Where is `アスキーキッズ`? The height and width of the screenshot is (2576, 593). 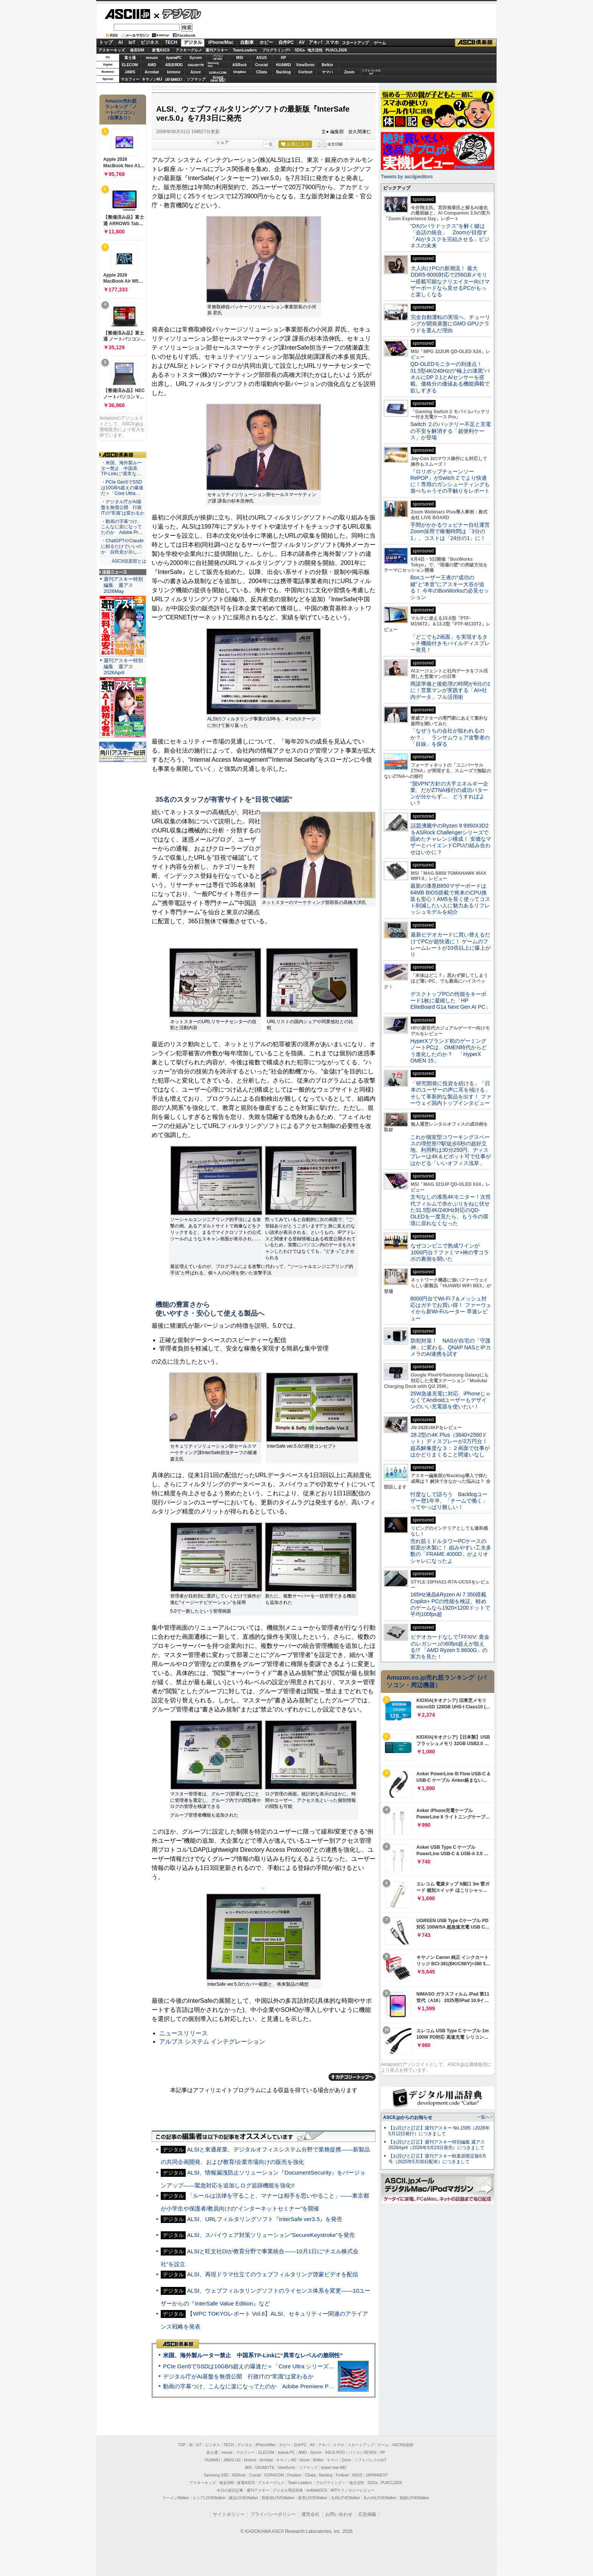
アスキーキッズ is located at coordinates (111, 50).